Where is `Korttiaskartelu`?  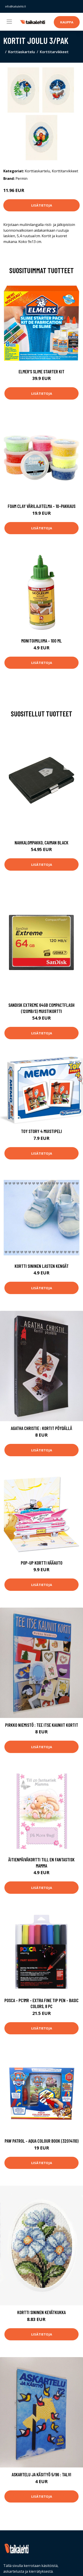 Korttiaskartelu is located at coordinates (21, 51).